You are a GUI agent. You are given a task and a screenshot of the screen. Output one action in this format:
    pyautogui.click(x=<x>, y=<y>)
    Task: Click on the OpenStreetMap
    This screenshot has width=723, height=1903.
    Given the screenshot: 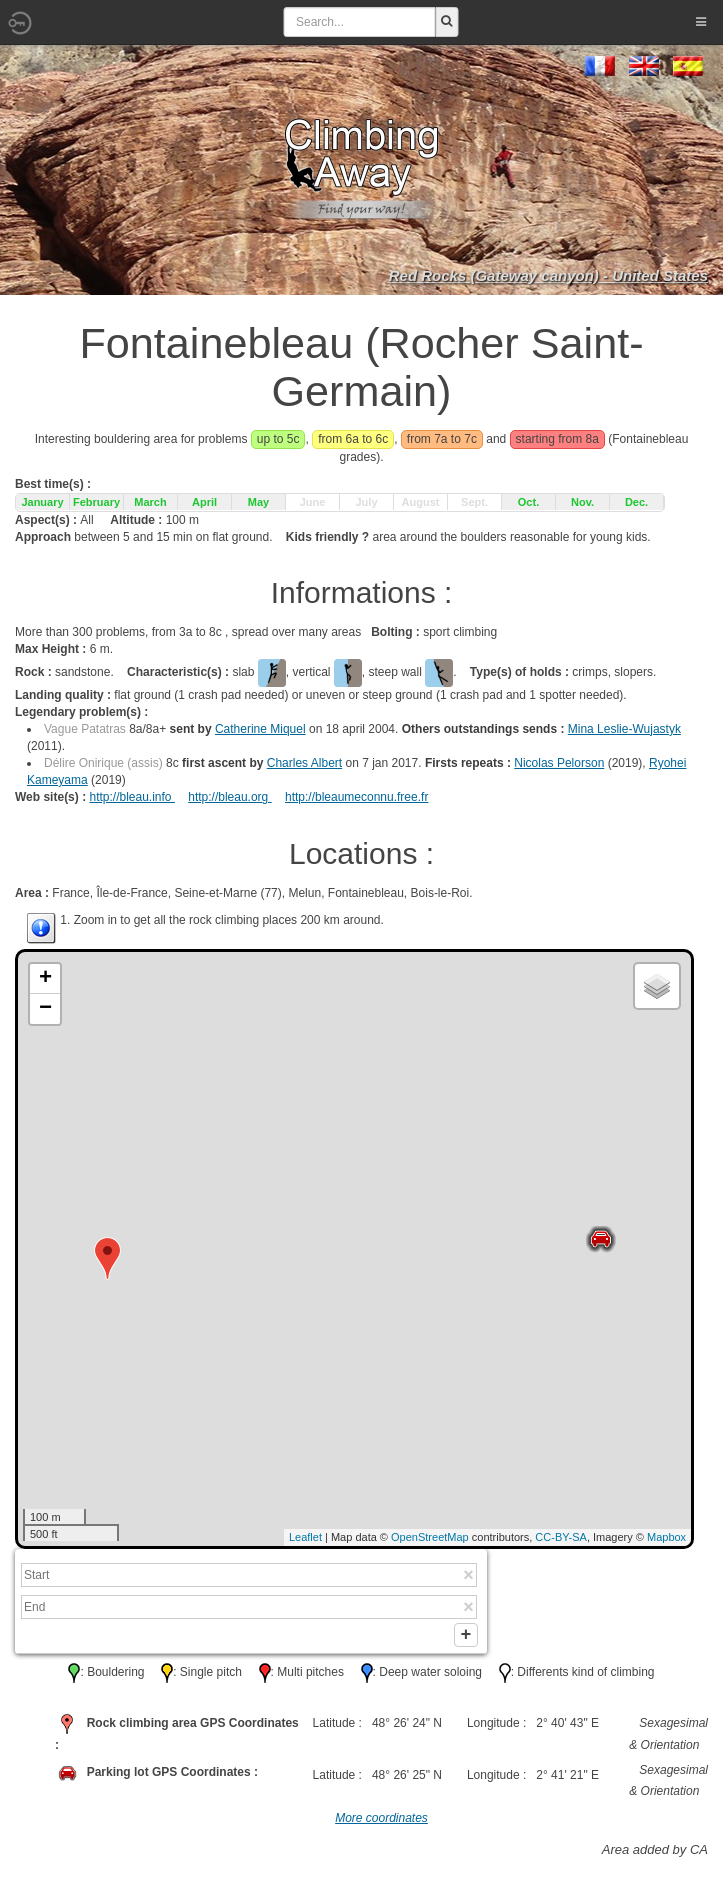 What is the action you would take?
    pyautogui.click(x=430, y=1537)
    